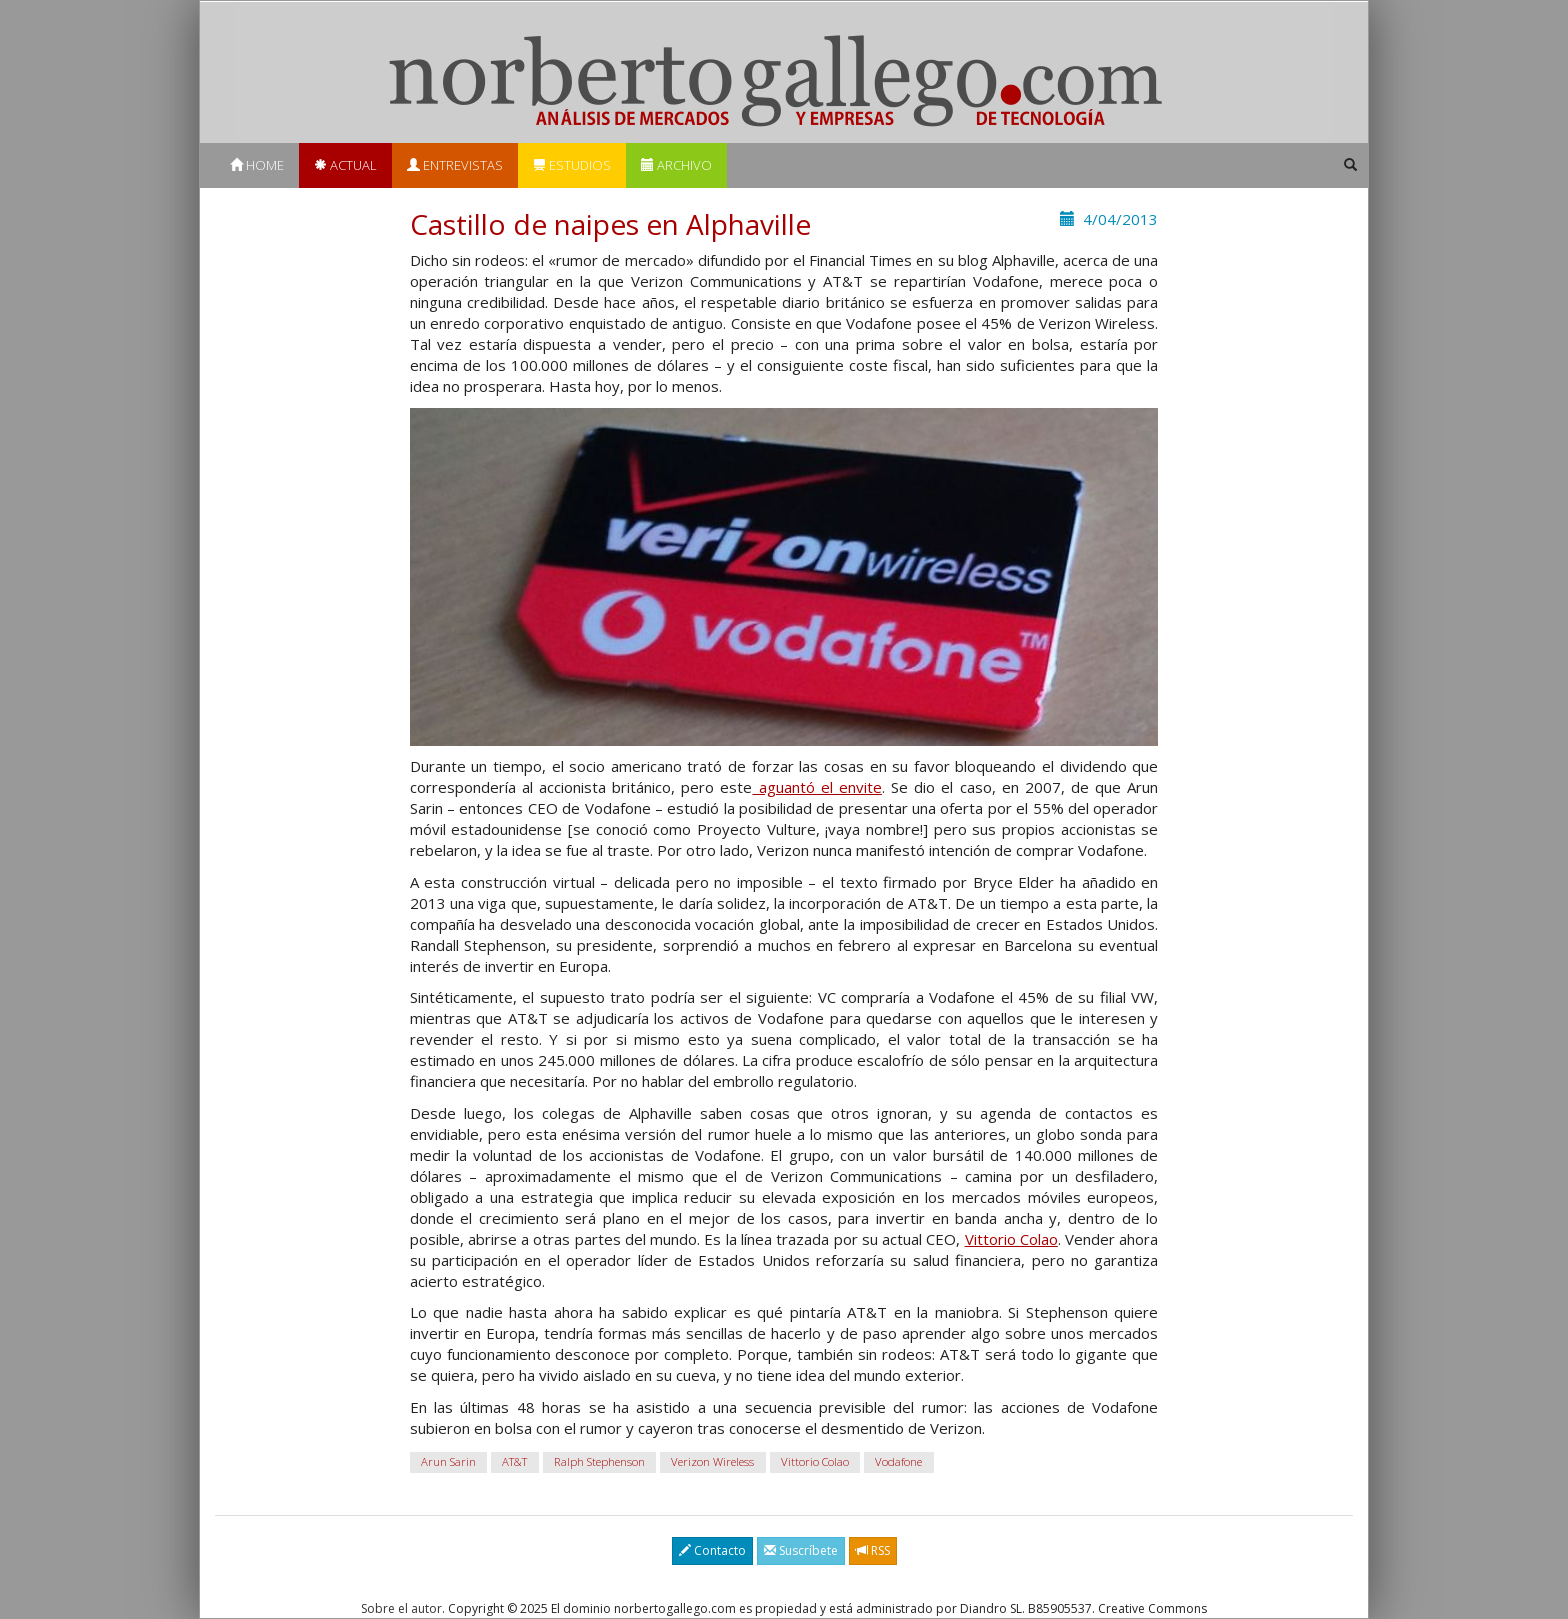 The height and width of the screenshot is (1619, 1568). Describe the element at coordinates (514, 1461) in the screenshot. I see `AT&T` at that location.